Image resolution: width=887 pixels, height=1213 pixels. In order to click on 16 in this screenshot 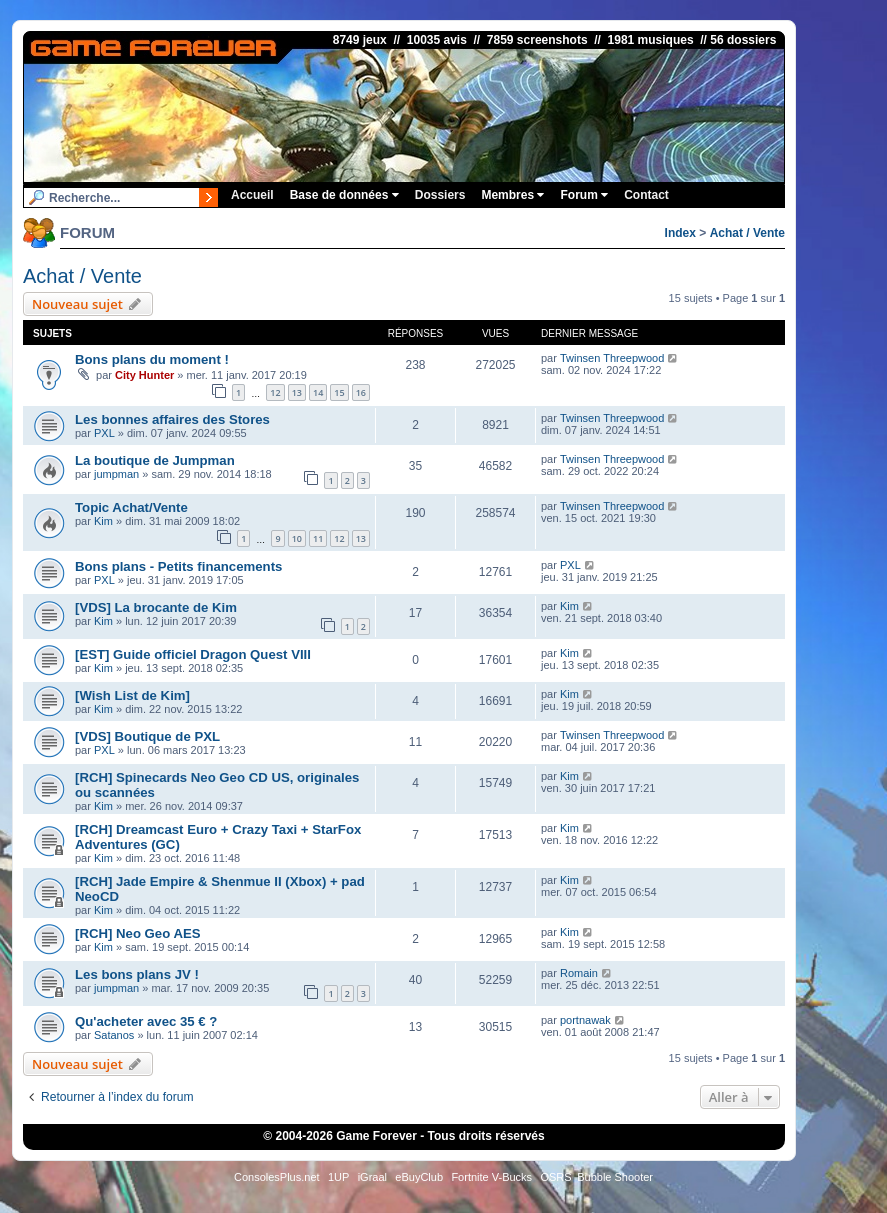, I will do `click(361, 392)`.